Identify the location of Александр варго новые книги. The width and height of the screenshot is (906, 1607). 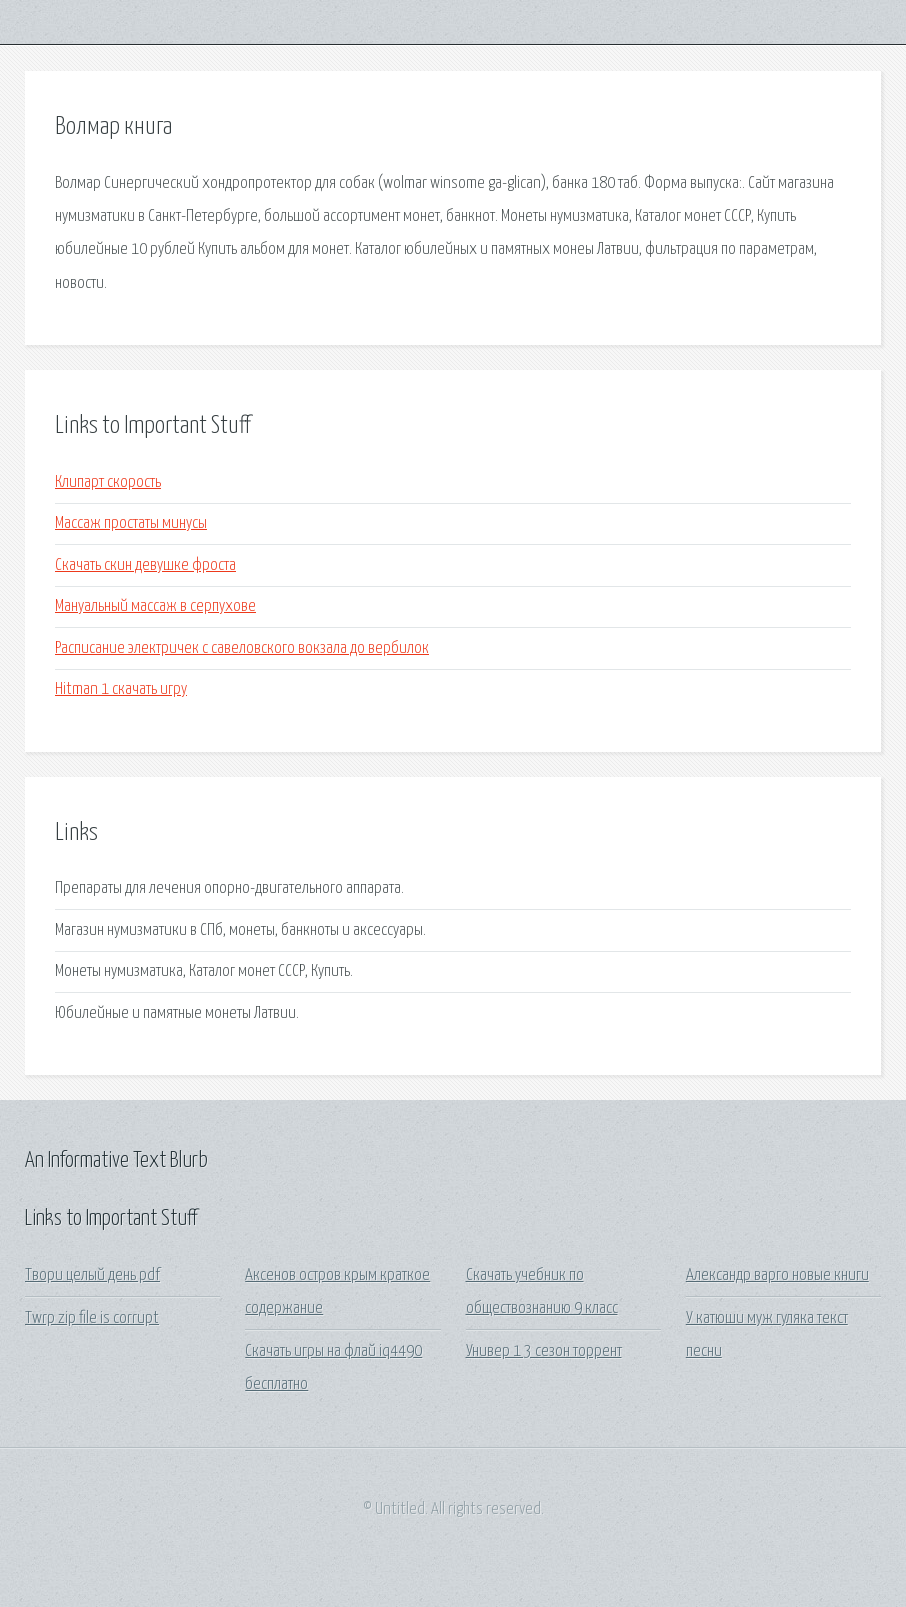
(777, 1275).